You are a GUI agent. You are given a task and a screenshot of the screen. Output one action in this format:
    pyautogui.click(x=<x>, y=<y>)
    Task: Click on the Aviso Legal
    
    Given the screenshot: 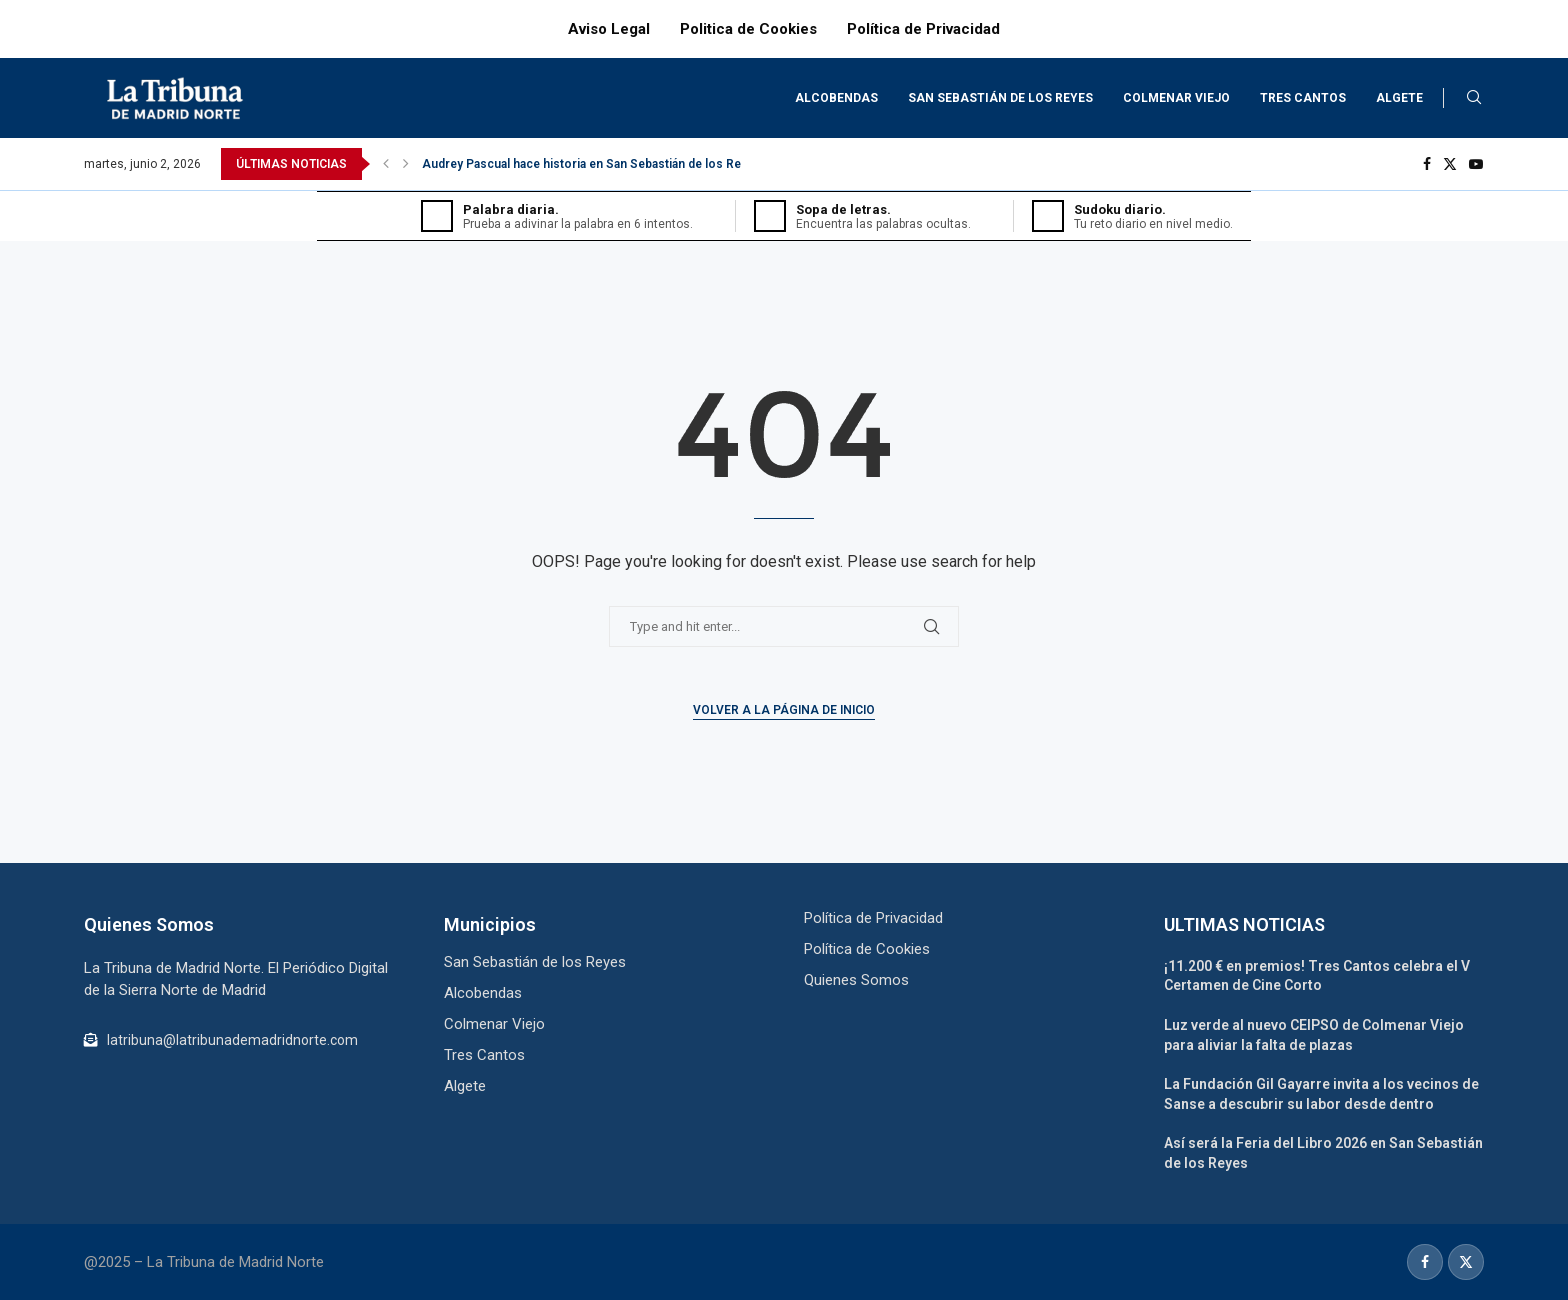 What is the action you would take?
    pyautogui.click(x=609, y=29)
    